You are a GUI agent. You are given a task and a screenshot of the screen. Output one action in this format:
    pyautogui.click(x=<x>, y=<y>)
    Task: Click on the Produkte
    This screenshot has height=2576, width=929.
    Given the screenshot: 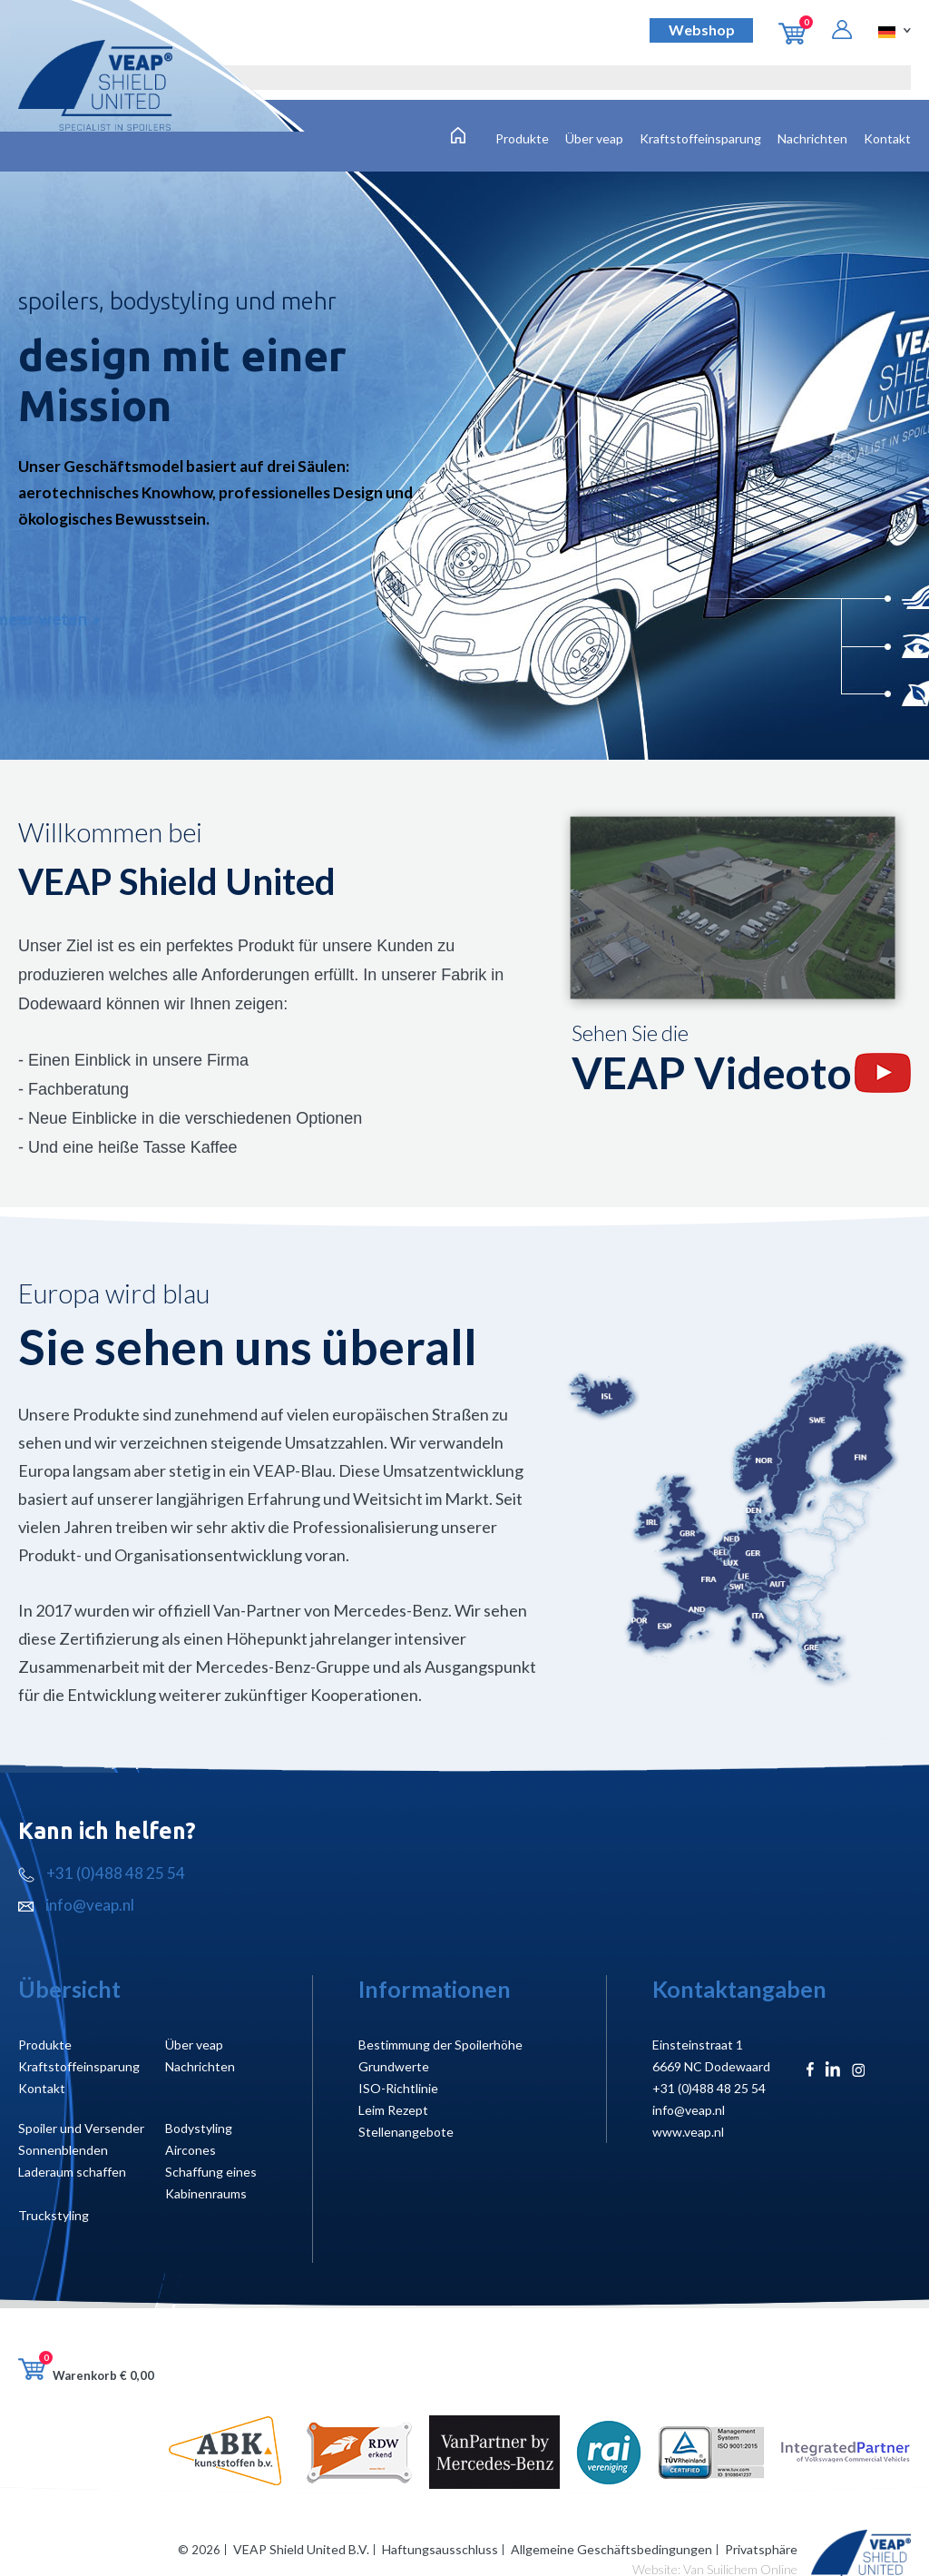 What is the action you would take?
    pyautogui.click(x=522, y=138)
    